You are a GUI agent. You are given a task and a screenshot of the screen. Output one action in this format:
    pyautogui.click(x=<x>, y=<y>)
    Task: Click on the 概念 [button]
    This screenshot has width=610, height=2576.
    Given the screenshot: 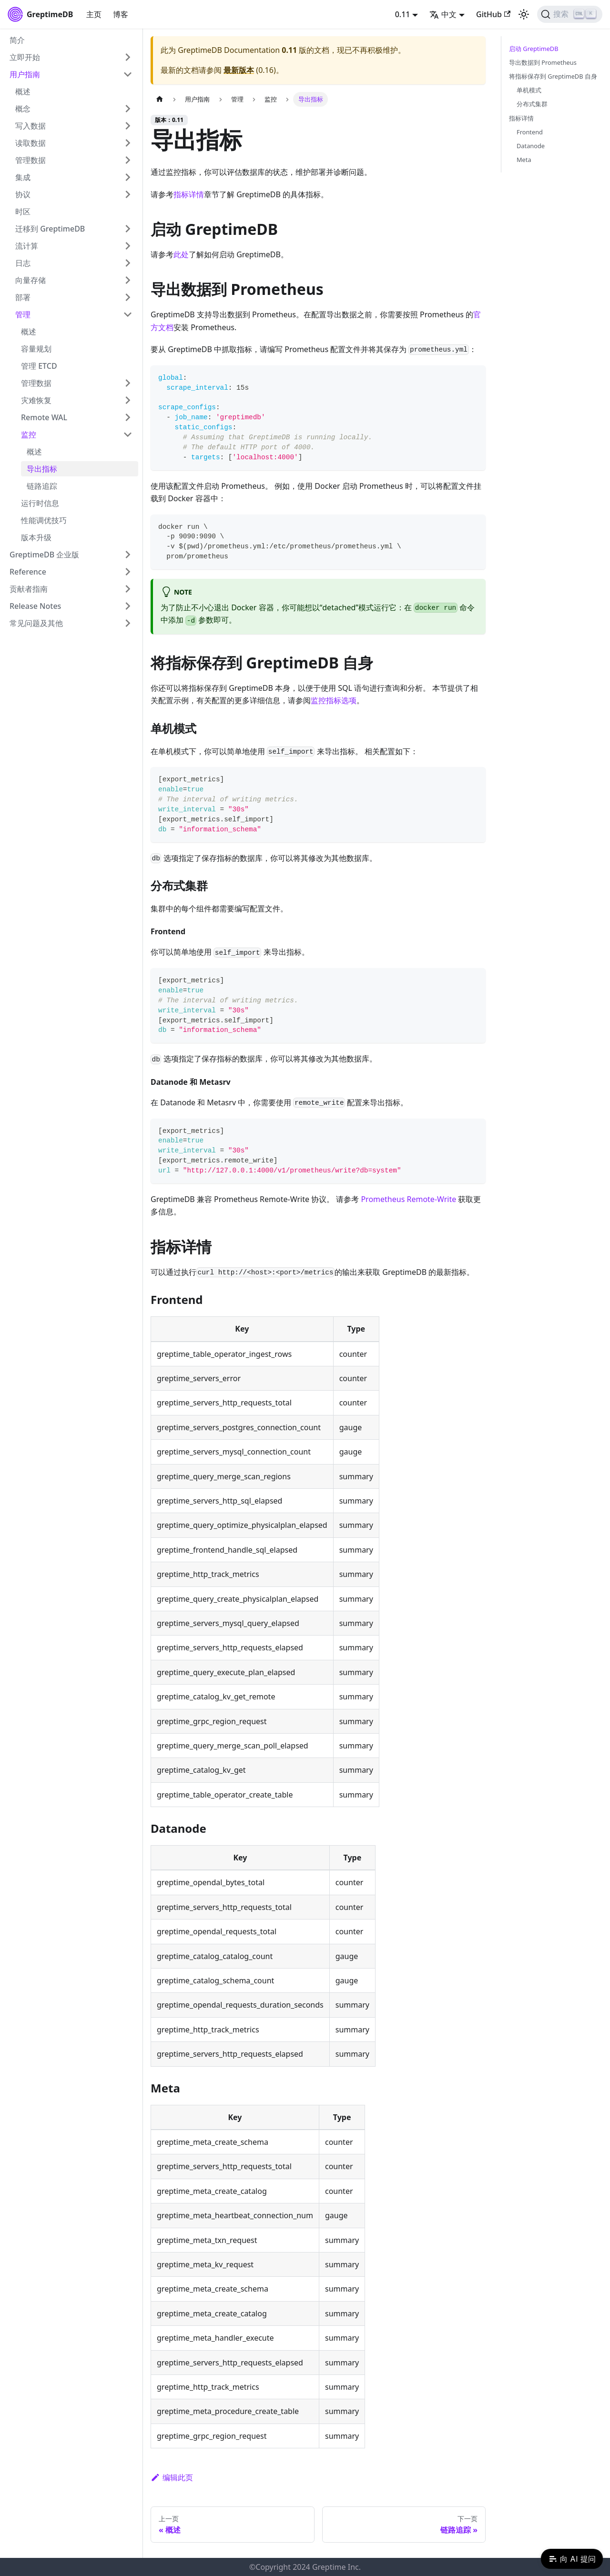 What is the action you would take?
    pyautogui.click(x=22, y=108)
    